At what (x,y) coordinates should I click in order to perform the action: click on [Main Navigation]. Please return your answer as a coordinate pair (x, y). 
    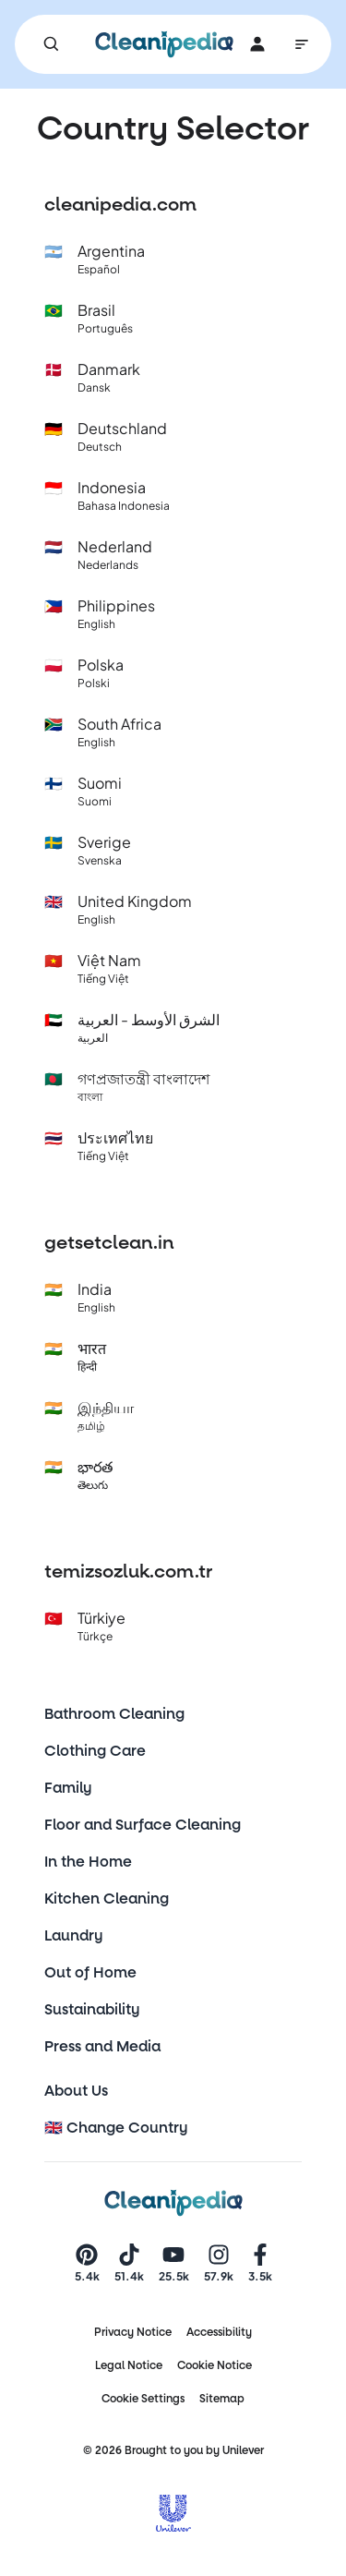
    Looking at the image, I should click on (302, 44).